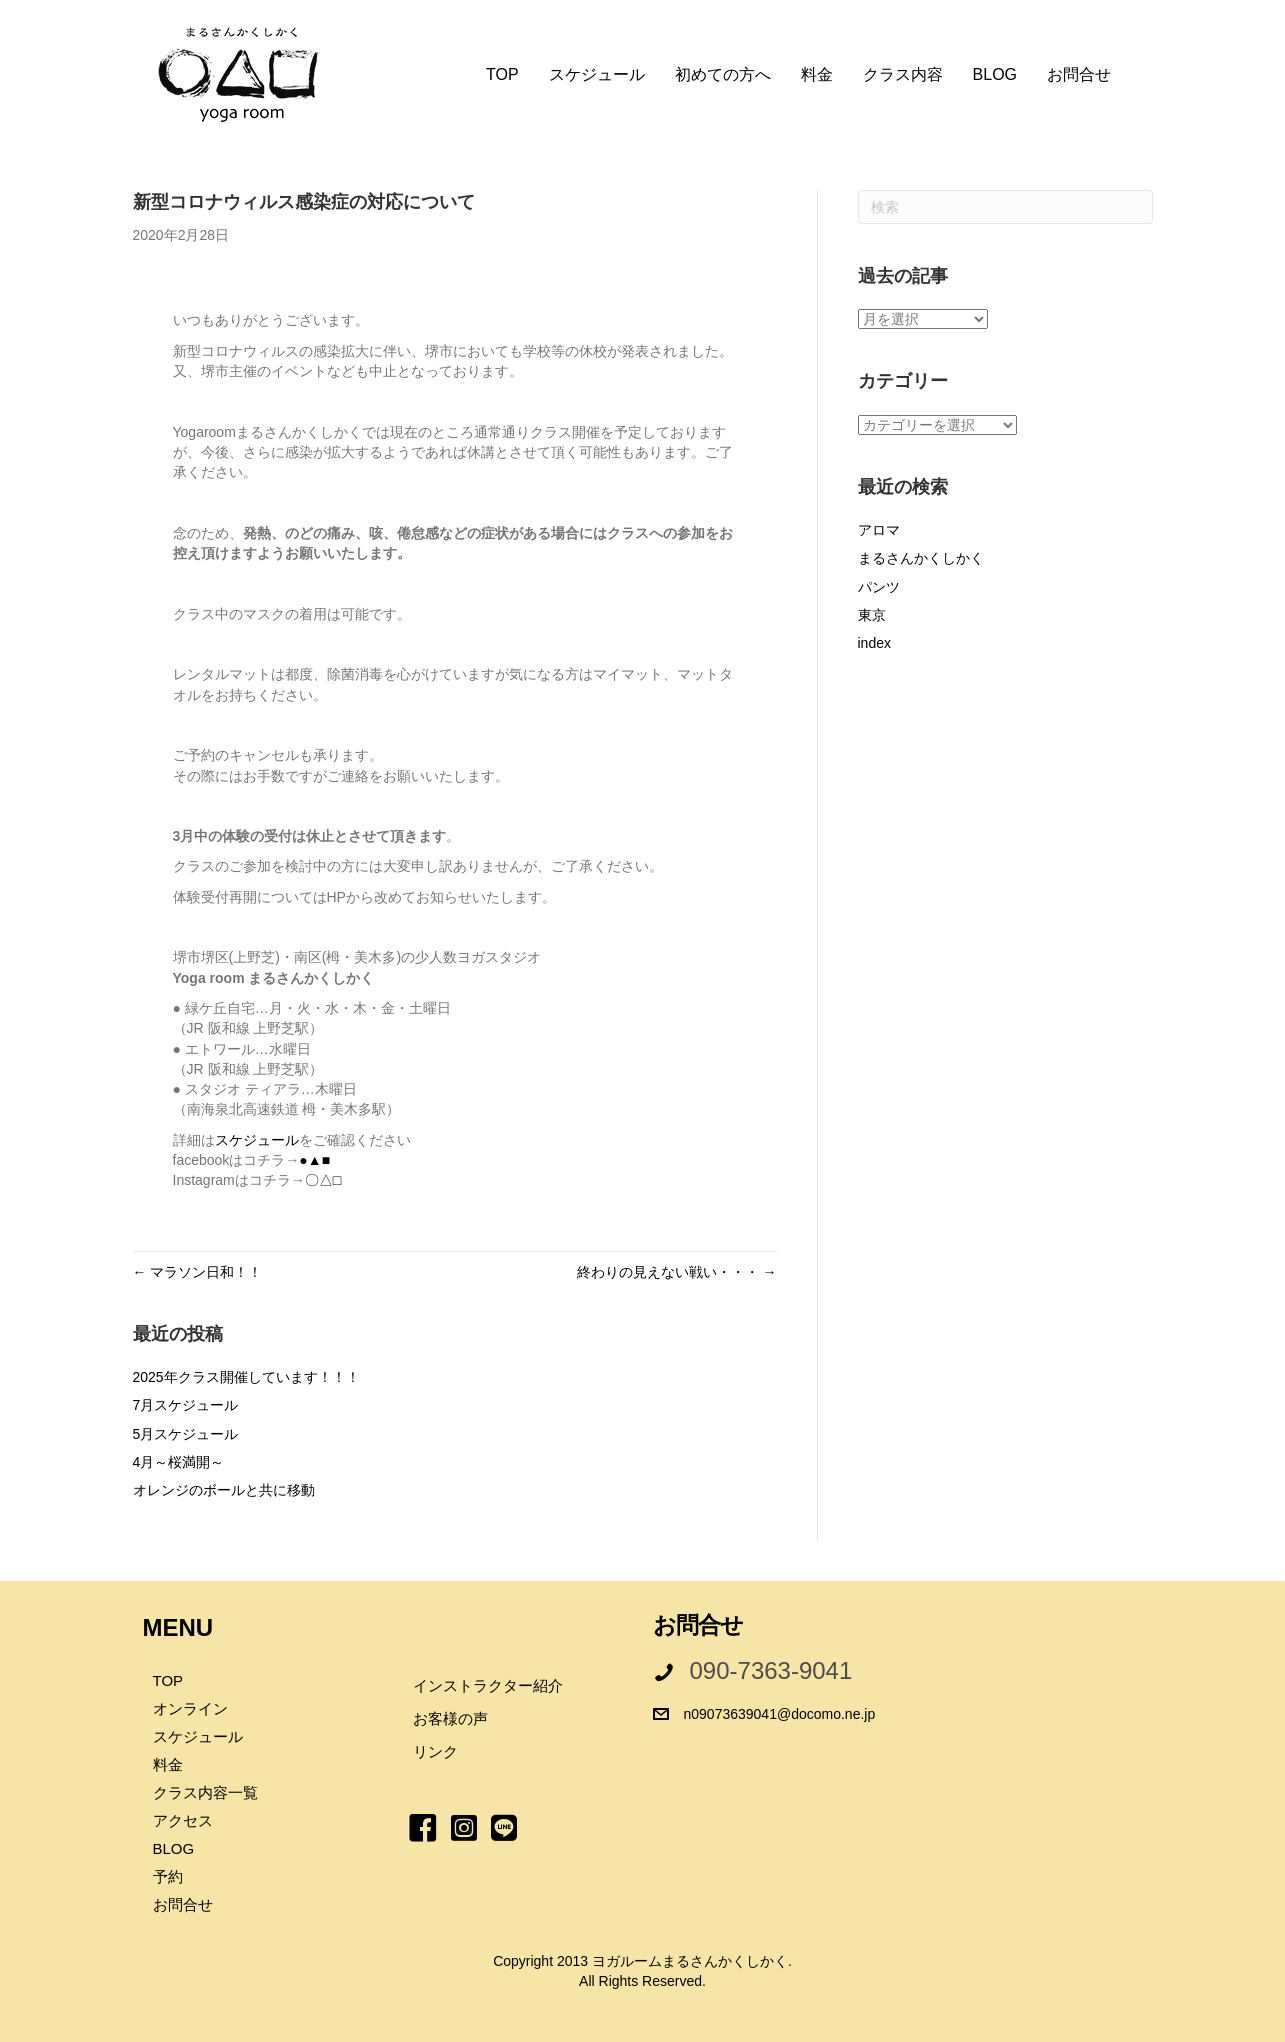  What do you see at coordinates (257, 1140) in the screenshot?
I see `スケジュール` at bounding box center [257, 1140].